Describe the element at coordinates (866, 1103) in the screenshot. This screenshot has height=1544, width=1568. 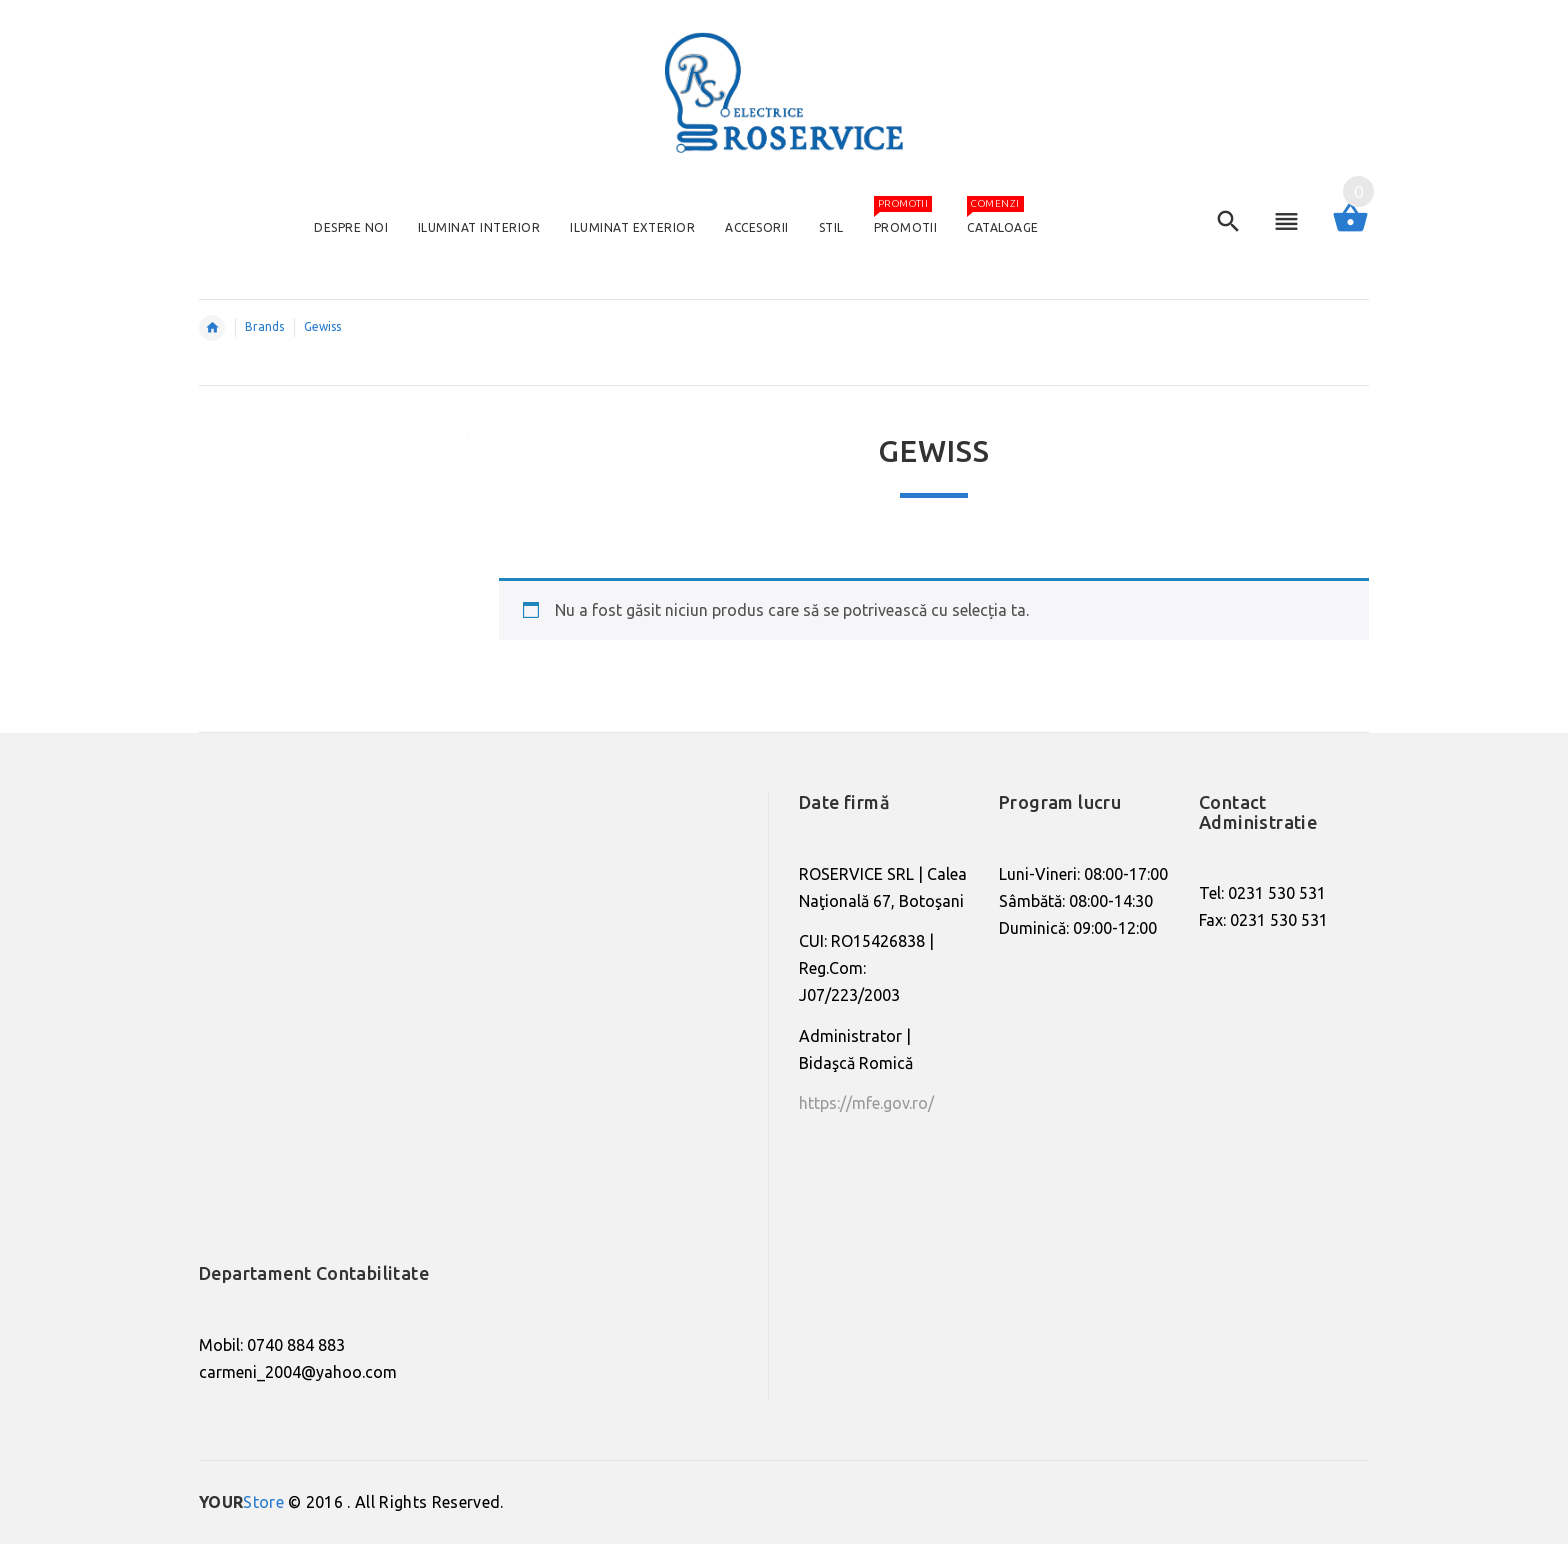
I see `https://mfe.gov.ro/` at that location.